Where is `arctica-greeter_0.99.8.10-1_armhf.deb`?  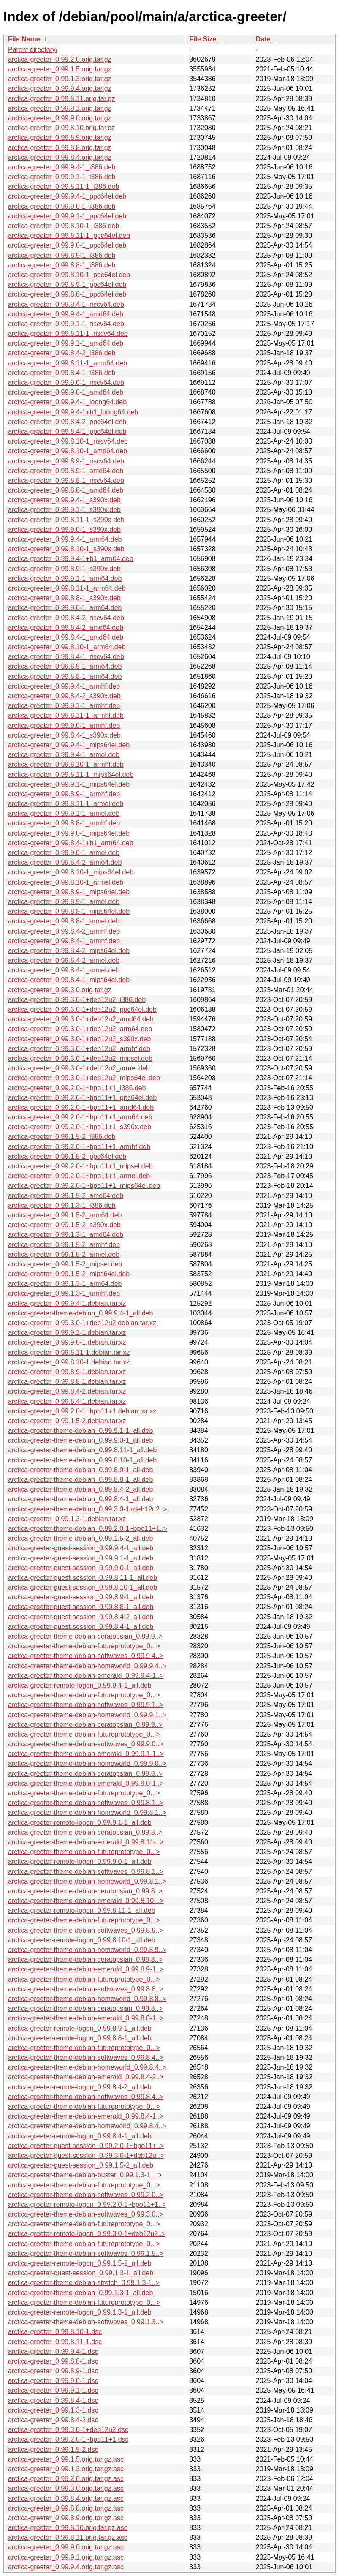
arctica-greeter_0.99.8.10-1_armhf.deb is located at coordinates (66, 764).